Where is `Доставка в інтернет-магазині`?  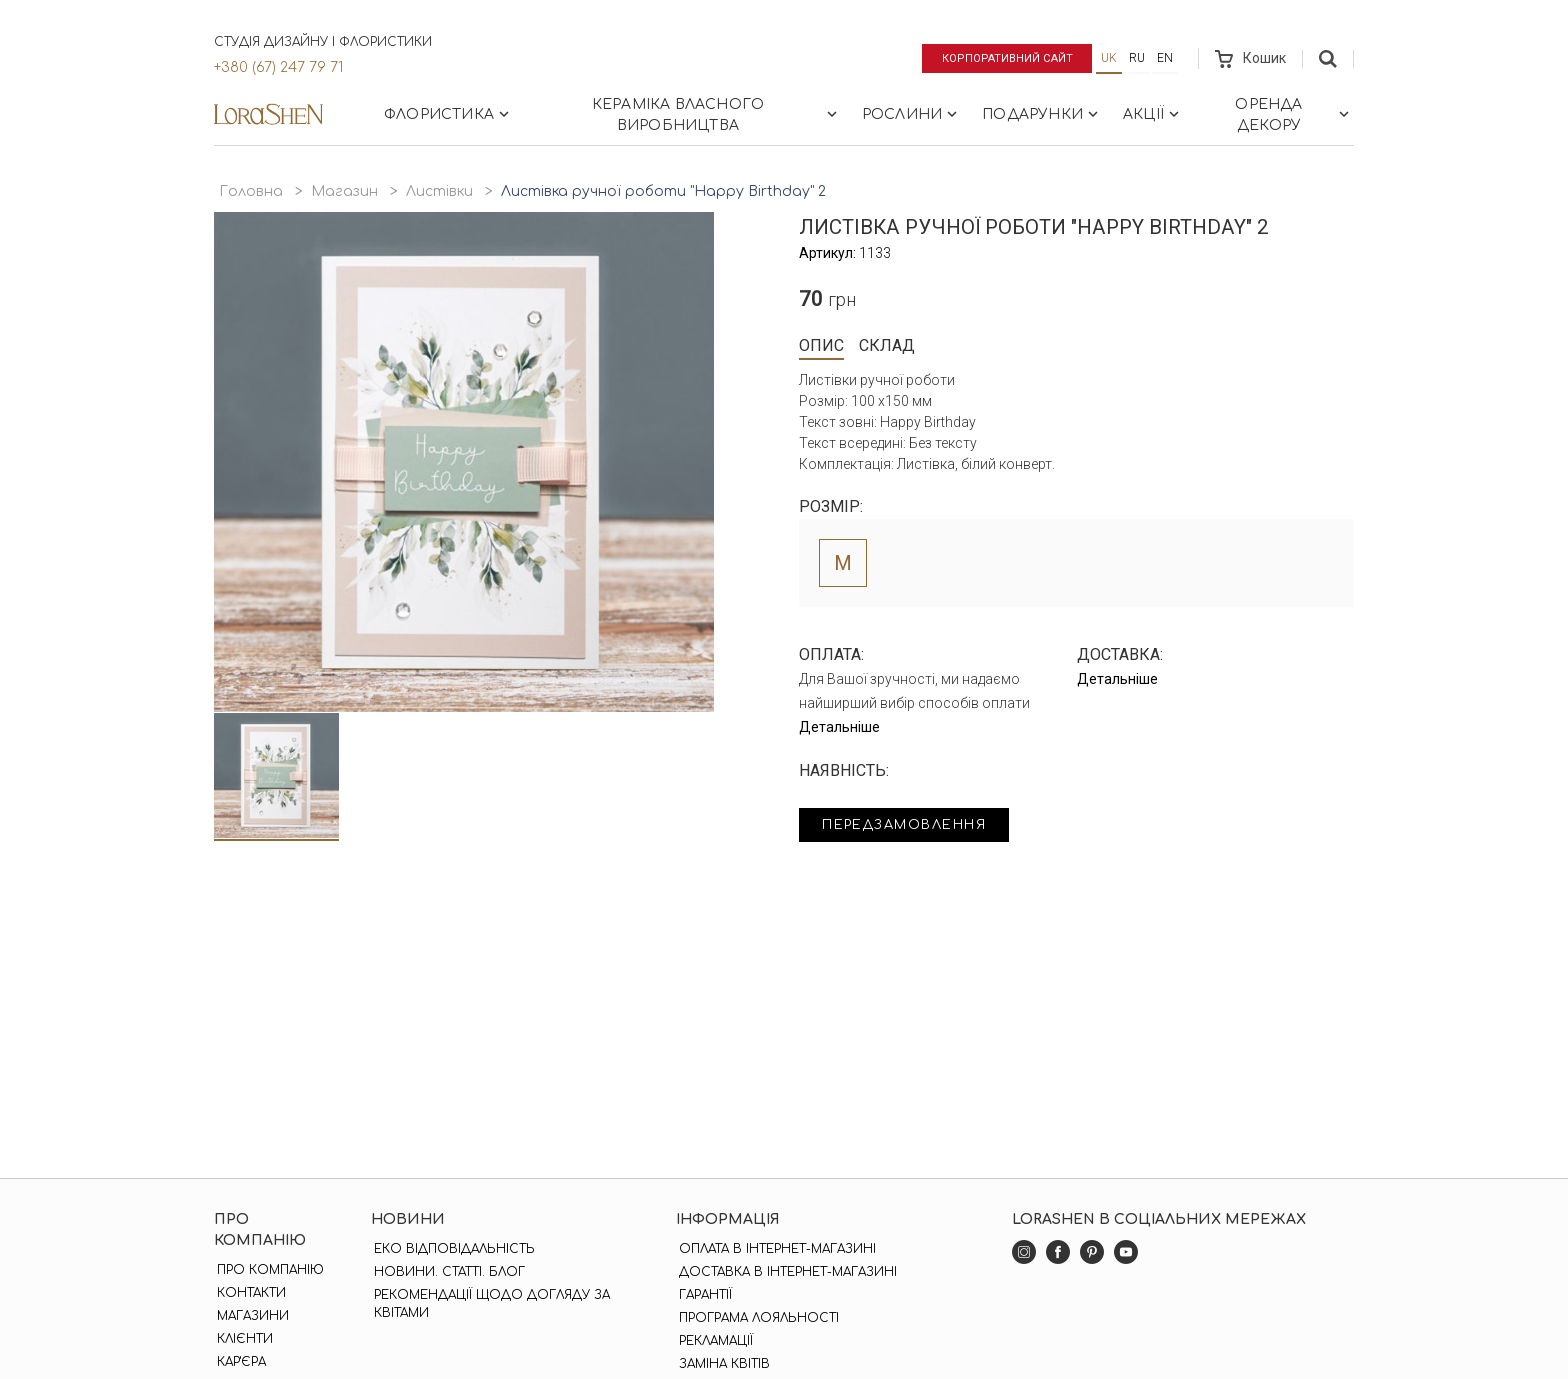
Доставка в інтернет-магазині is located at coordinates (785, 1272).